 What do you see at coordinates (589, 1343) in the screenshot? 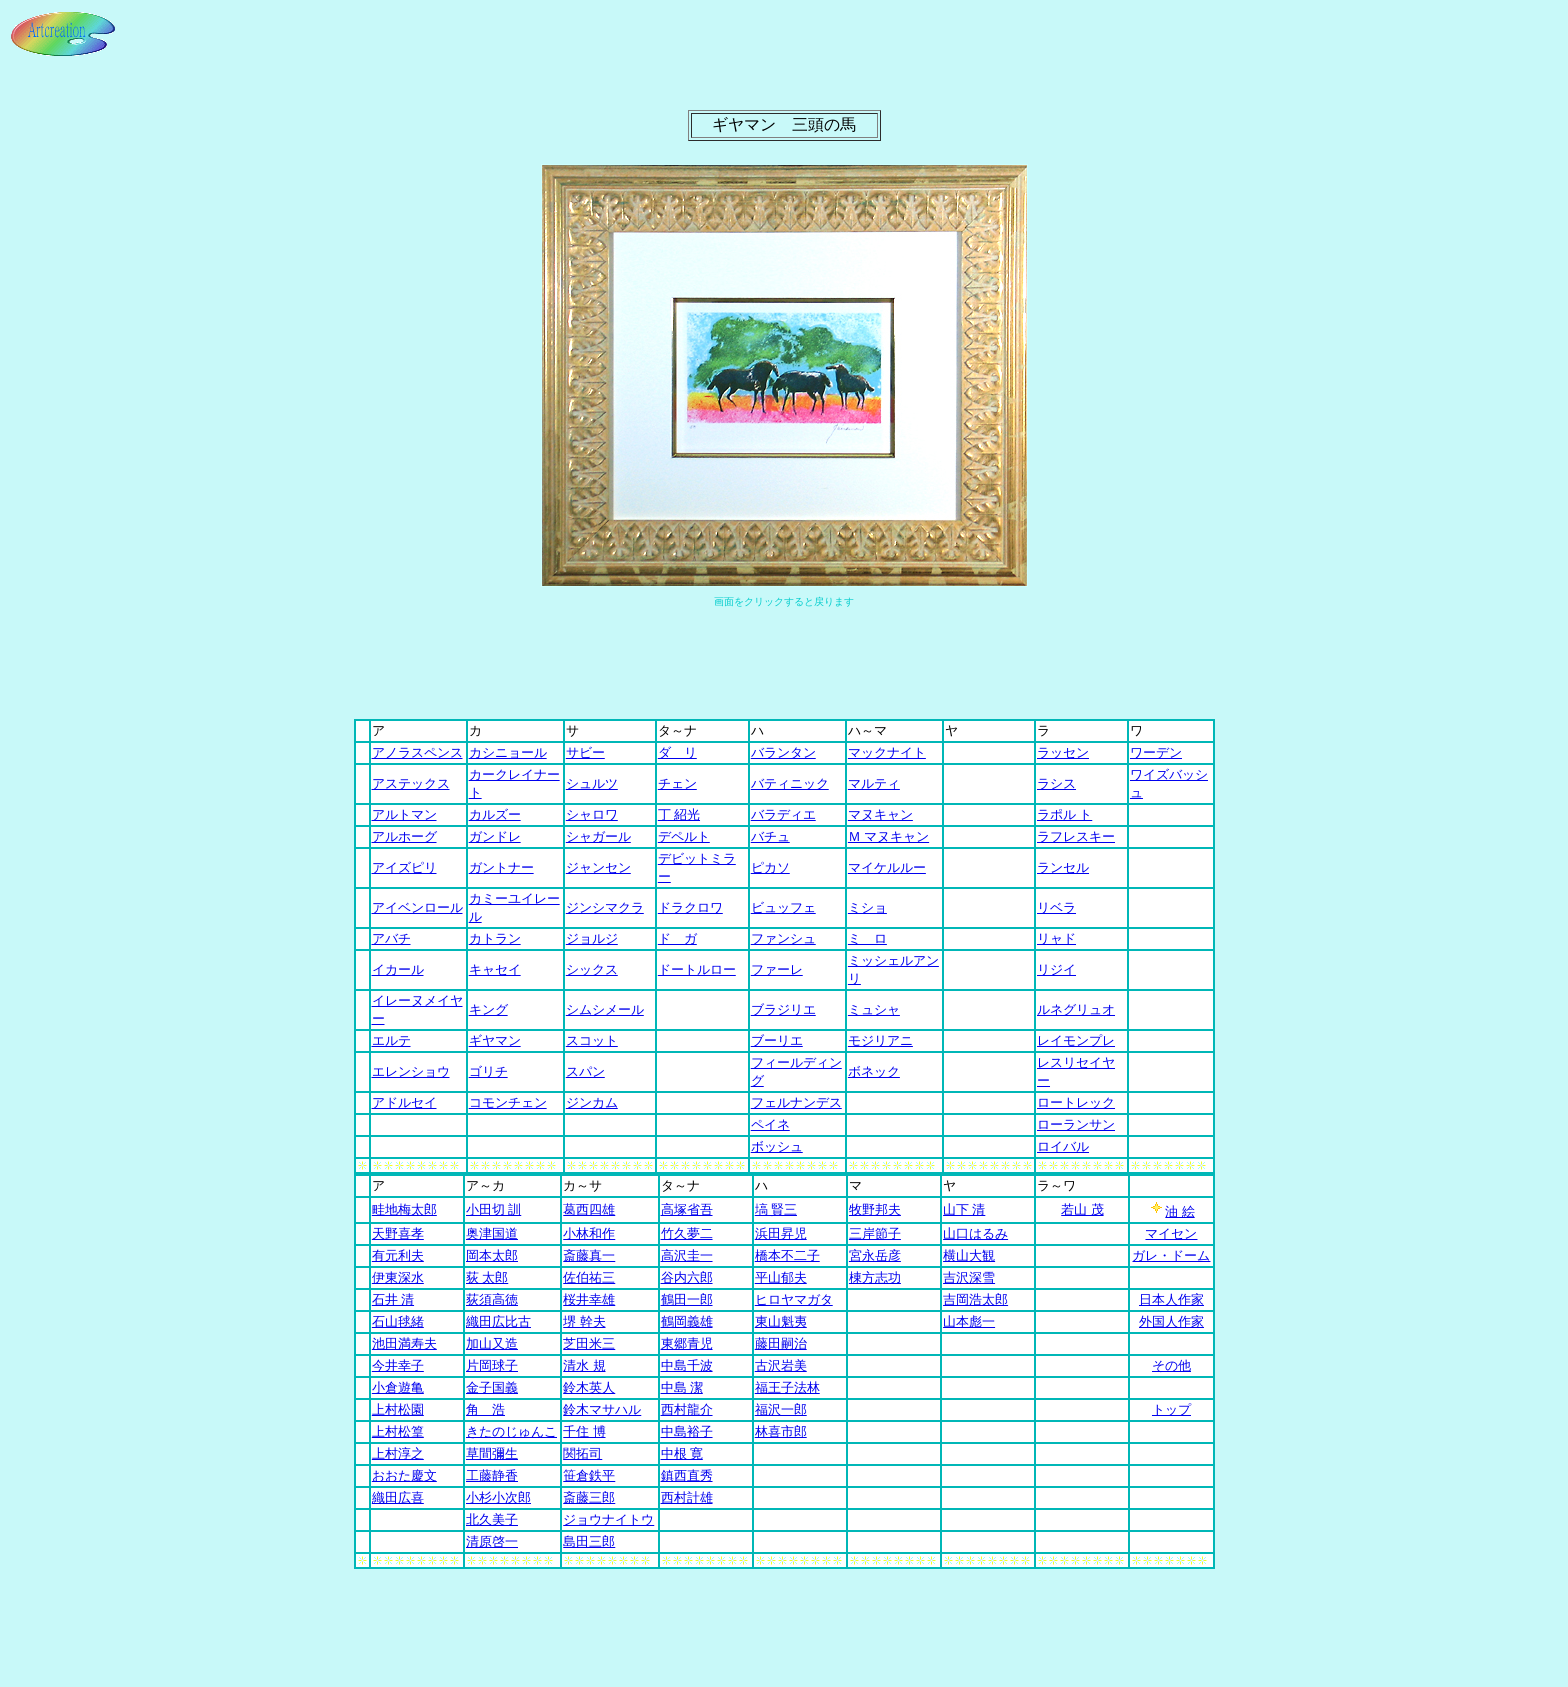
I see `芝田米三` at bounding box center [589, 1343].